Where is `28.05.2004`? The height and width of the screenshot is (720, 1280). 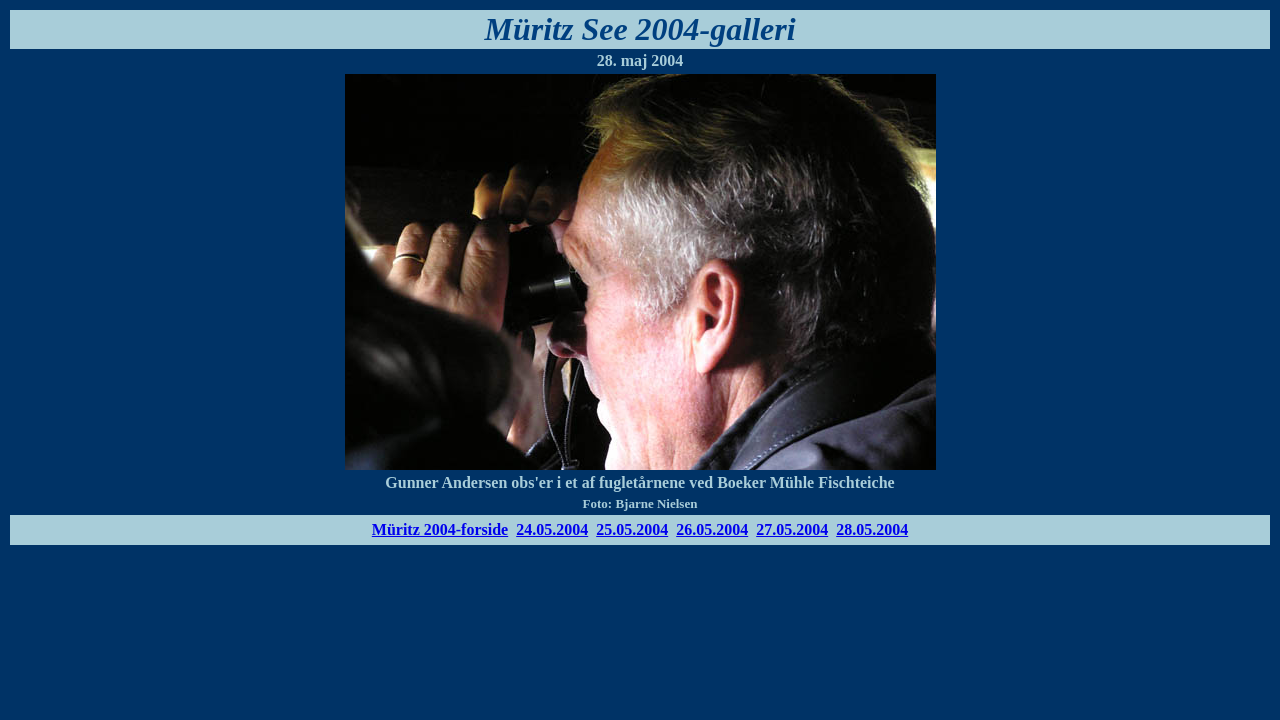 28.05.2004 is located at coordinates (872, 529).